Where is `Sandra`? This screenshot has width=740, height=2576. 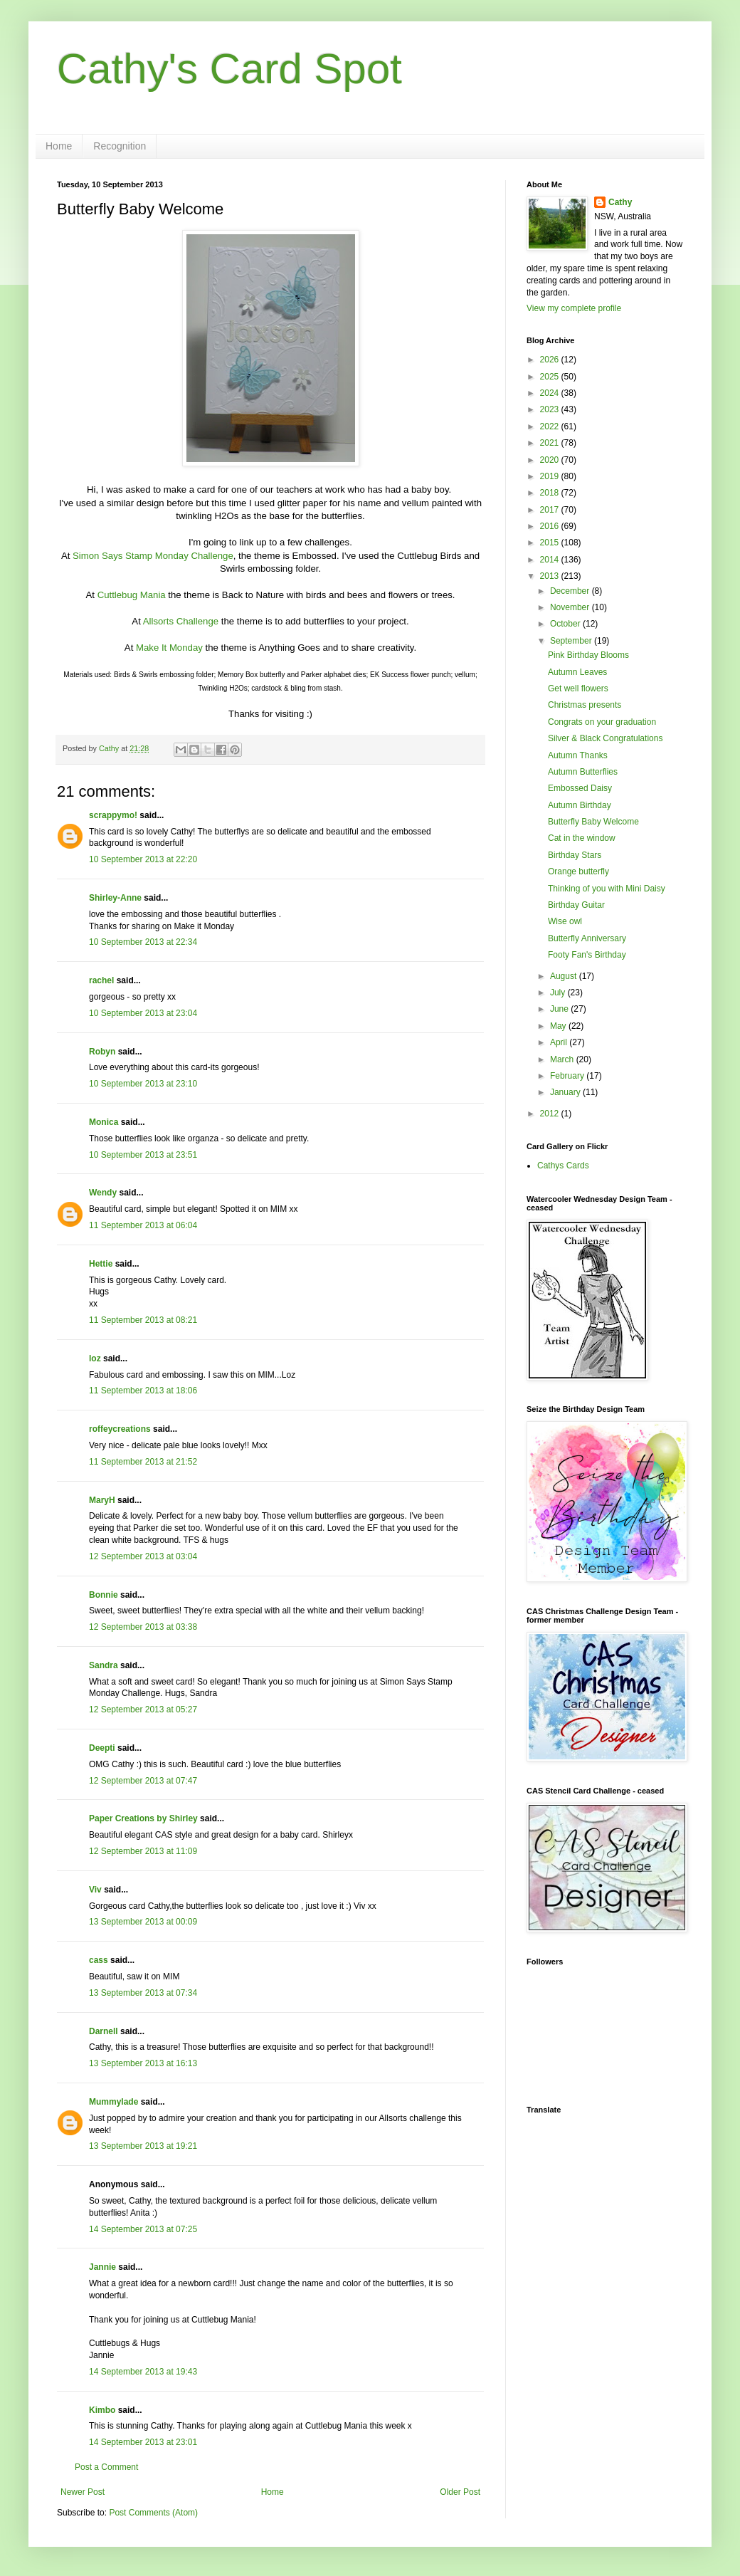
Sandra is located at coordinates (103, 1665).